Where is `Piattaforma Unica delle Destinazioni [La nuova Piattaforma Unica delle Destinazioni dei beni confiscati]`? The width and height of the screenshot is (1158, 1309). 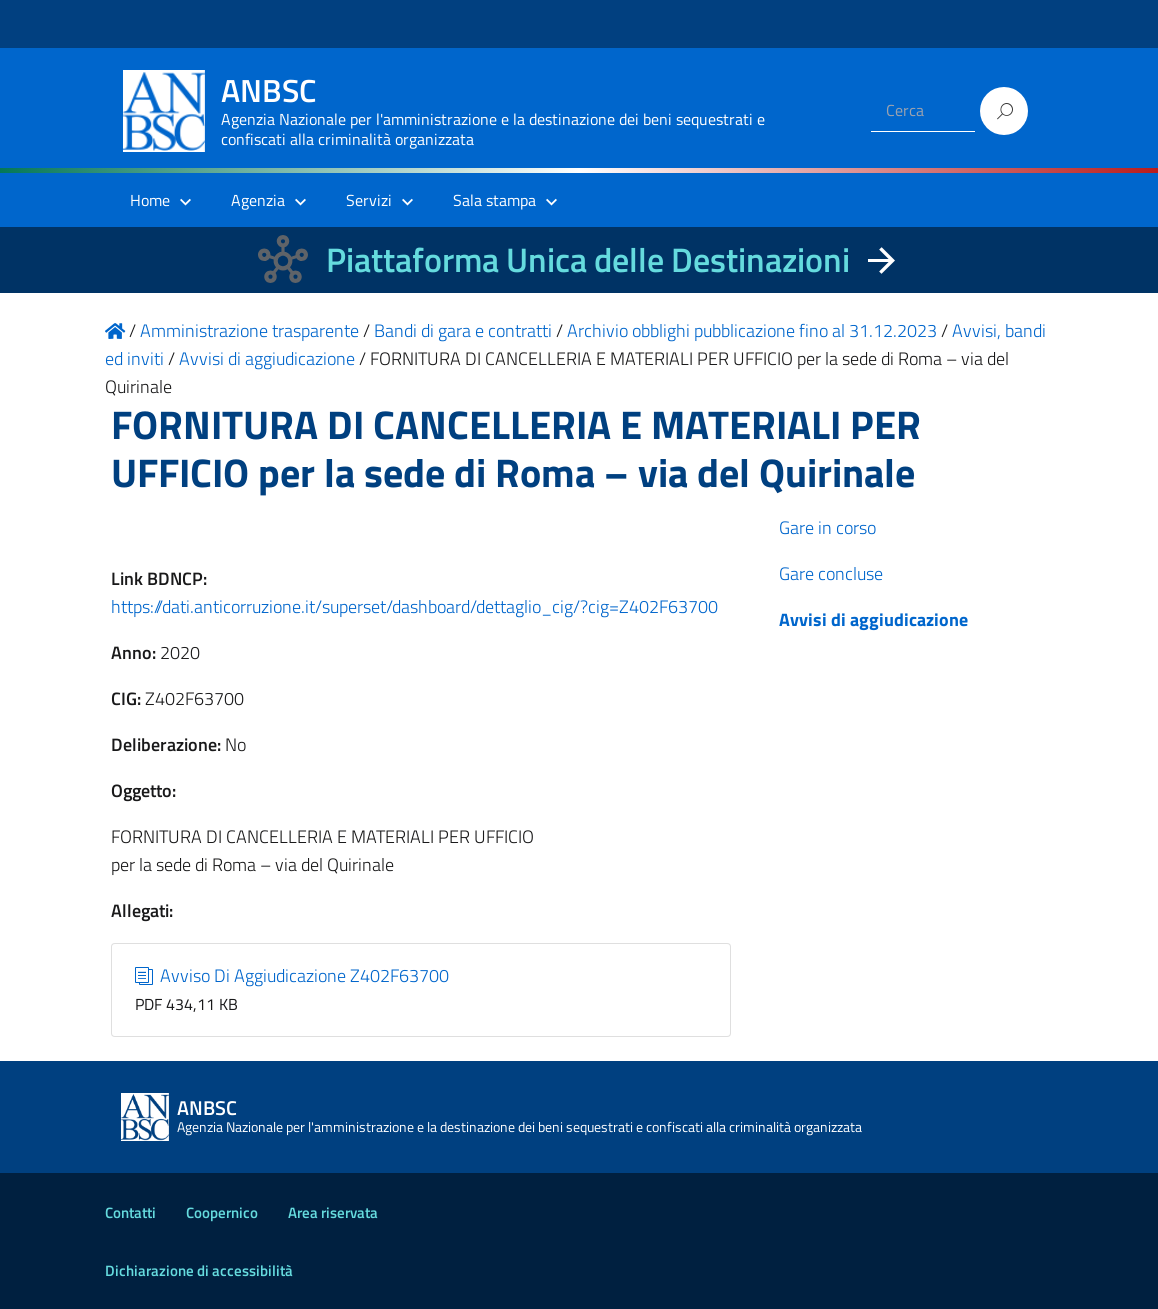 Piattaforma Unica delle Destinazioni [La nuova Piattaforma Unica delle Destinazioni dei beni confiscati] is located at coordinates (588, 259).